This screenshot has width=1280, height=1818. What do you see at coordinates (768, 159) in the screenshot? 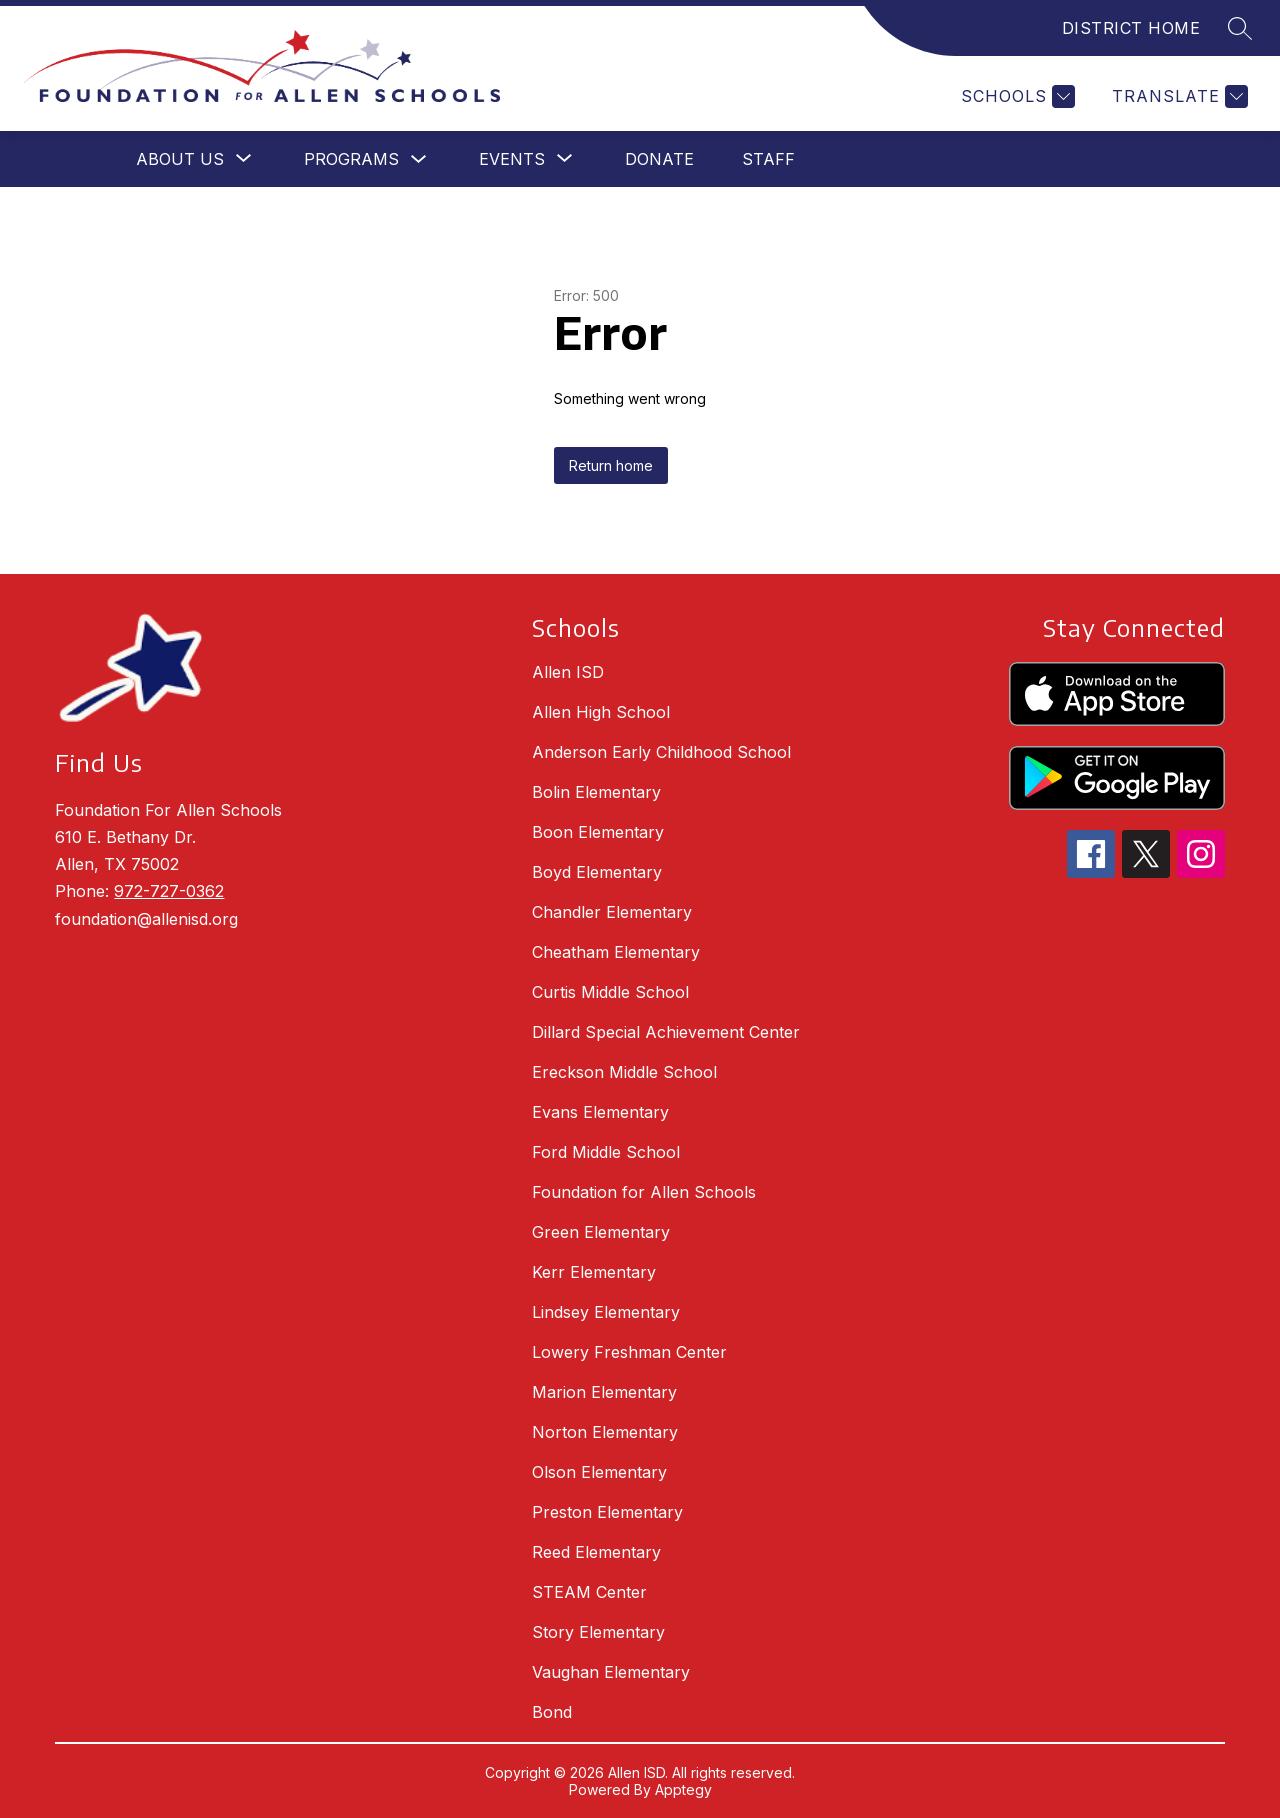
I see `Staff` at bounding box center [768, 159].